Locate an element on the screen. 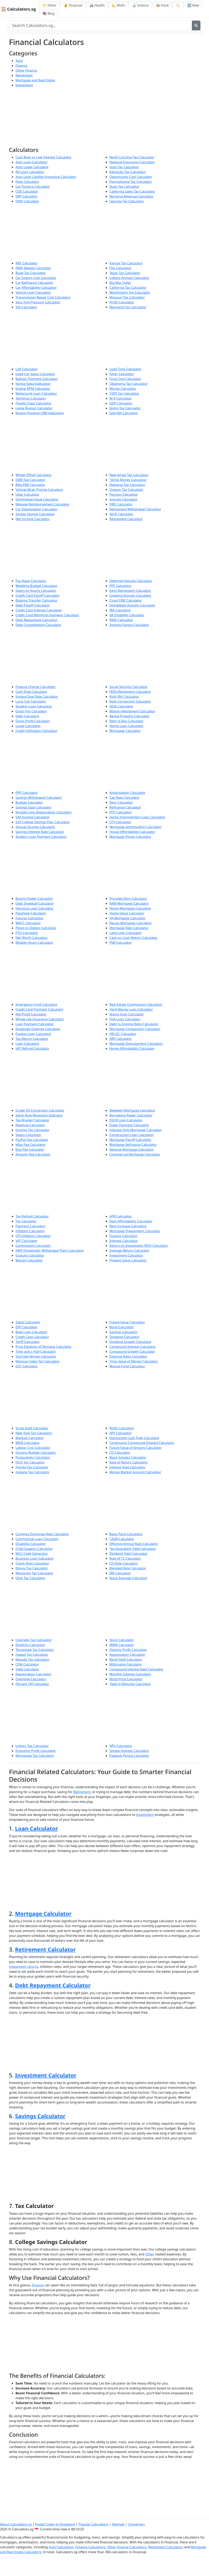 This screenshot has width=209, height=2576. IRR Calculator is located at coordinates (120, 1573).